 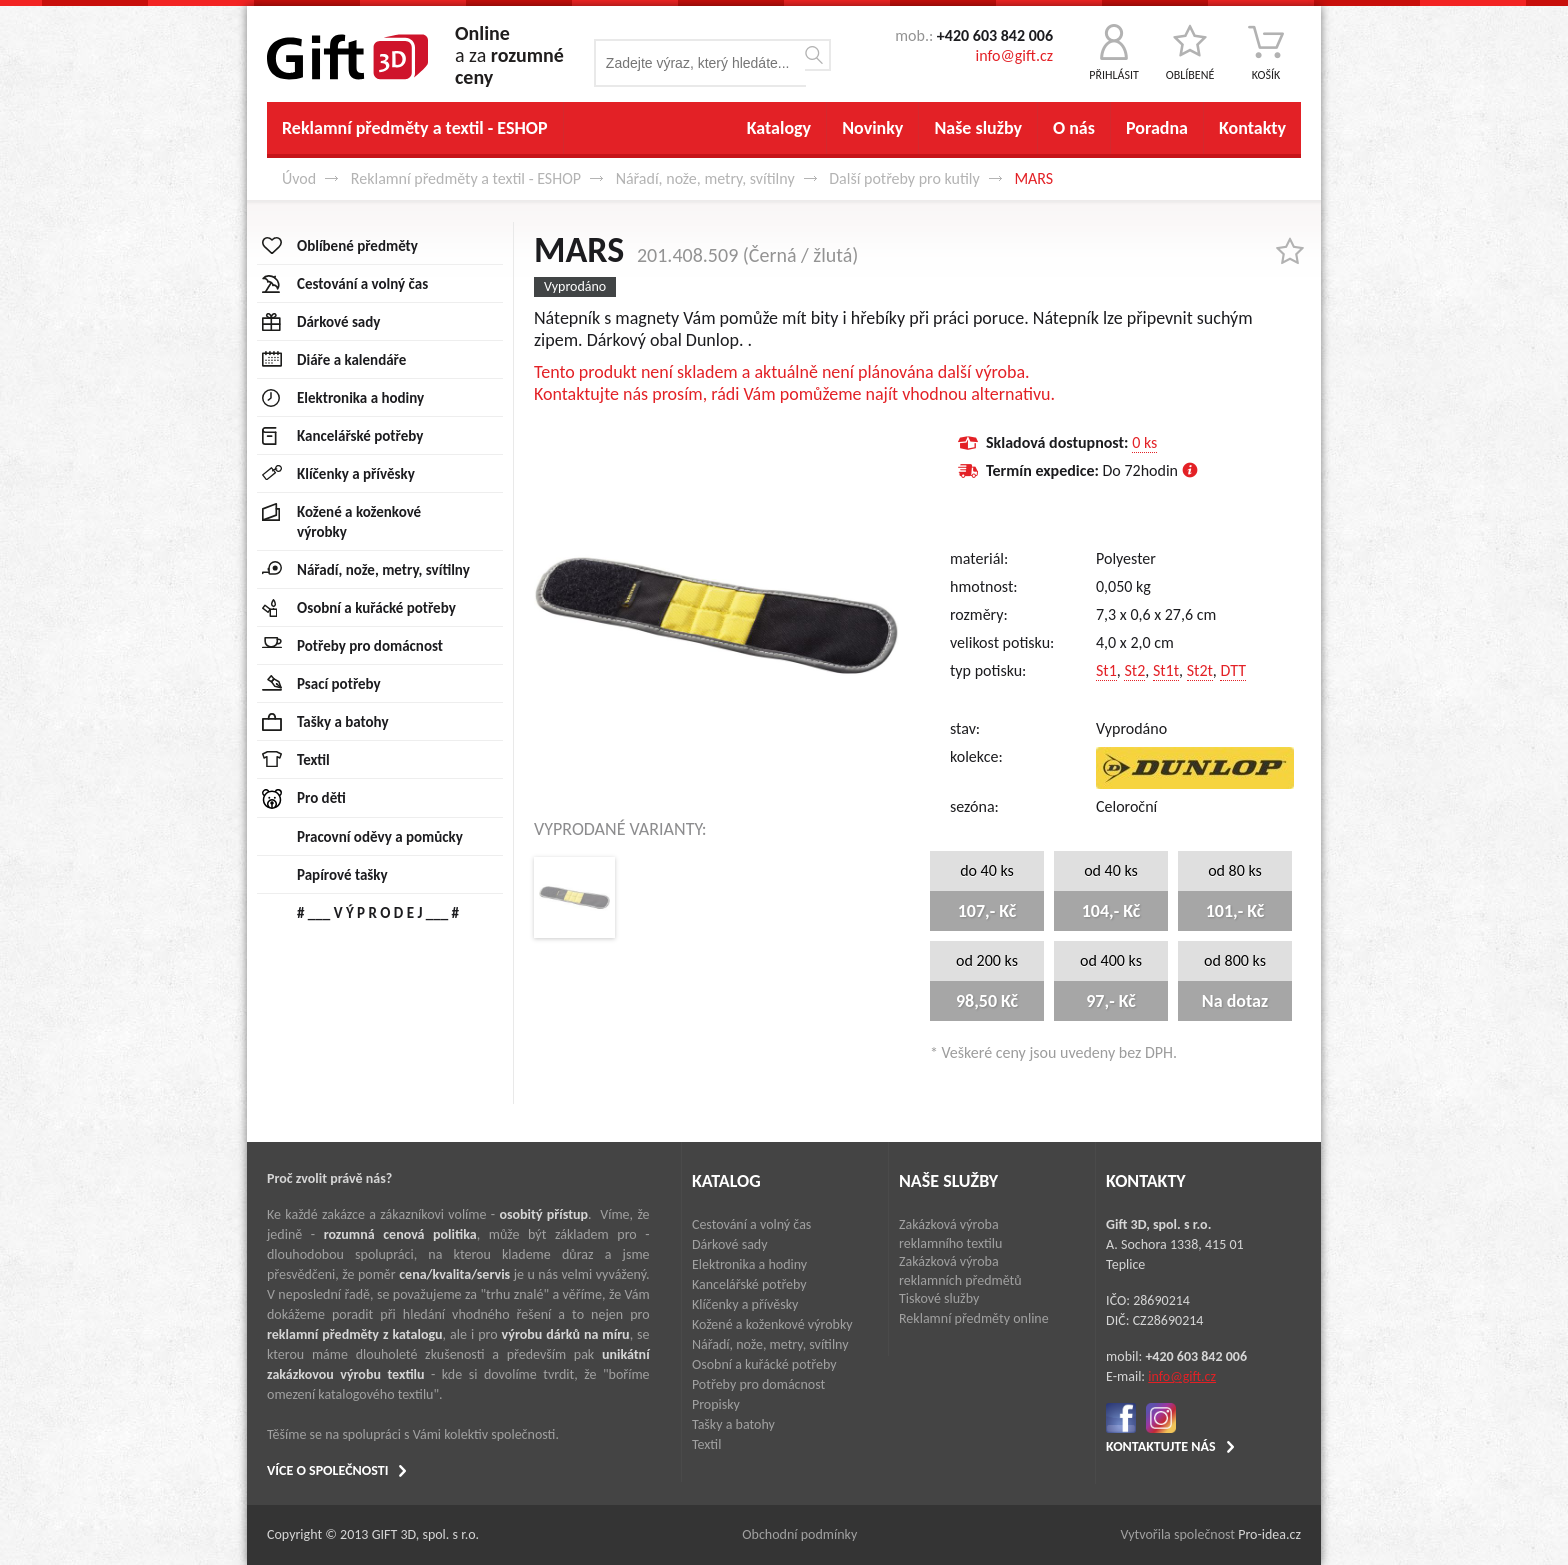 What do you see at coordinates (904, 178) in the screenshot?
I see `Další potřeby pro kutily` at bounding box center [904, 178].